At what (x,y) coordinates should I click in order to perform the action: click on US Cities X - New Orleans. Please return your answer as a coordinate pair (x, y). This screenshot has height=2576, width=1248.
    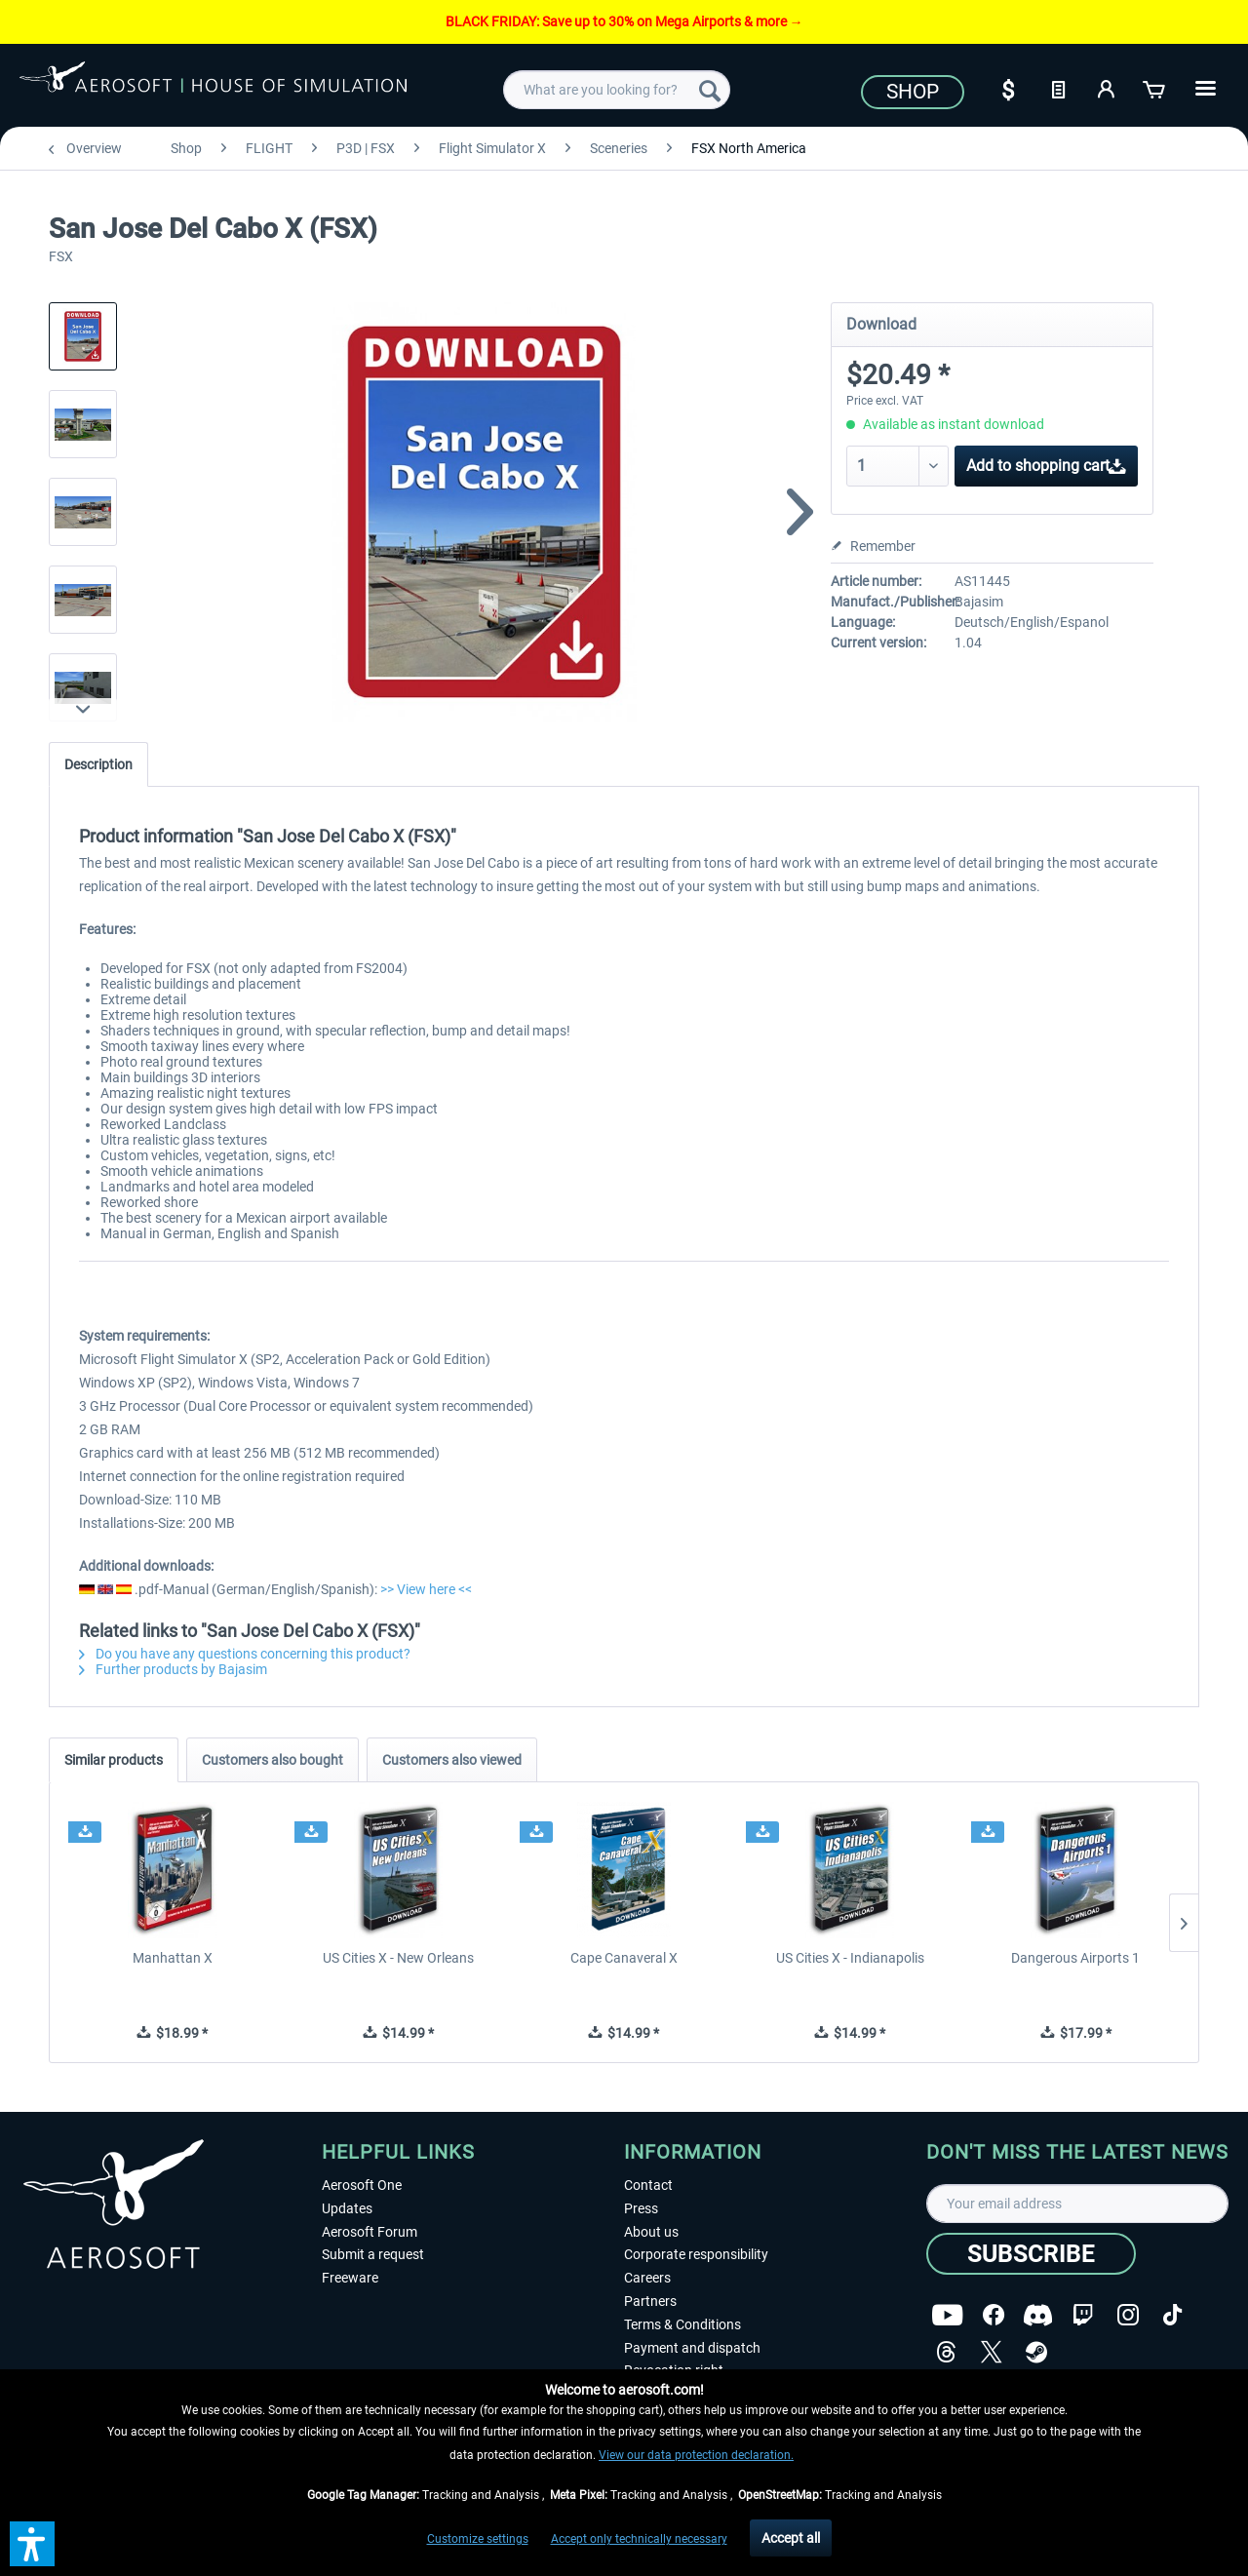
    Looking at the image, I should click on (398, 1958).